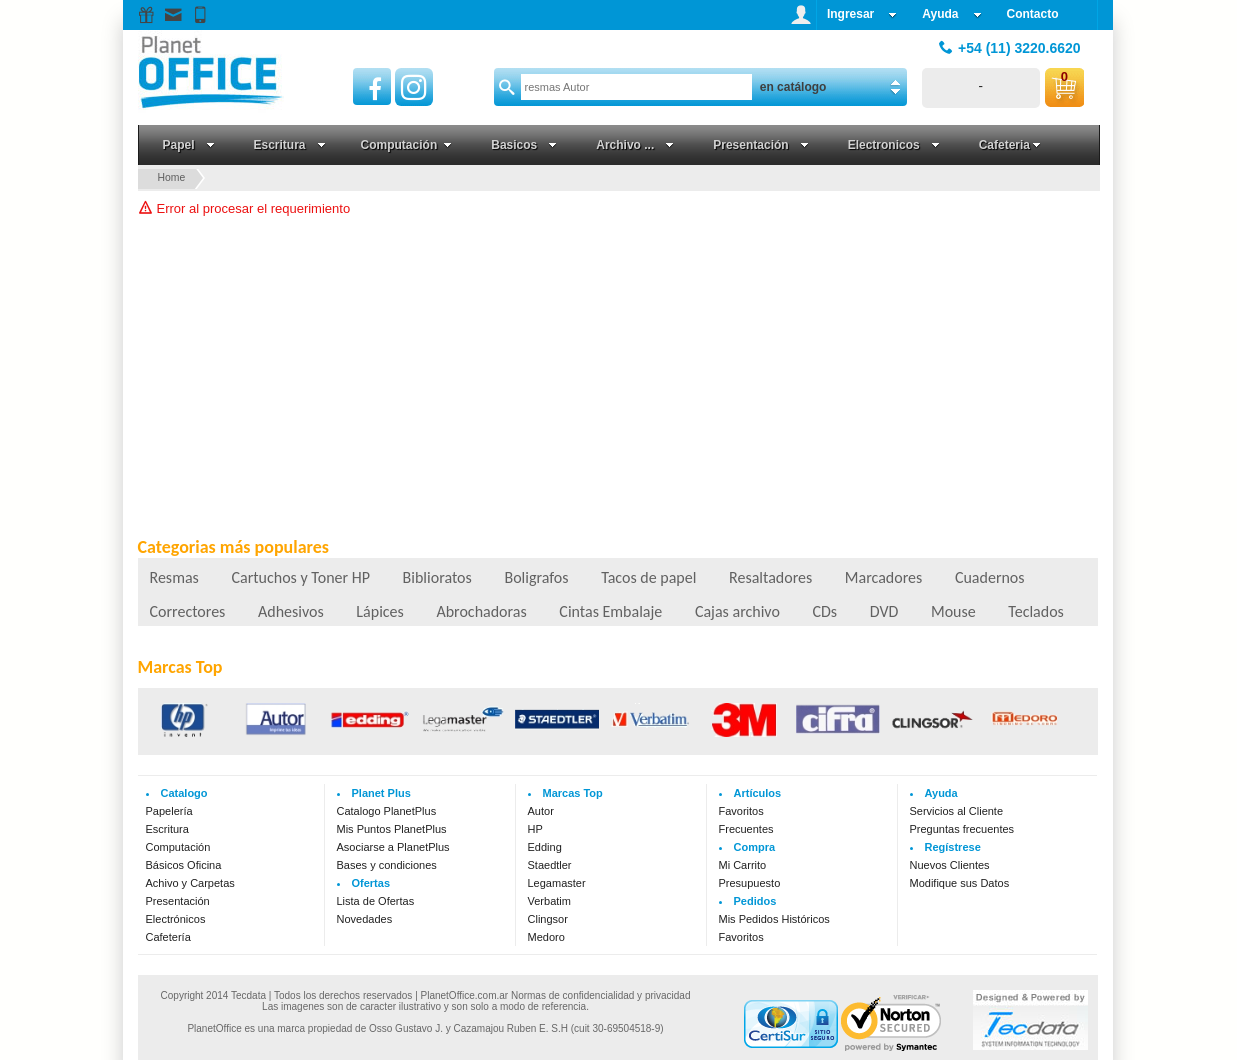 This screenshot has height=1060, width=1237. What do you see at coordinates (774, 919) in the screenshot?
I see `Mis Pedidos Históricos` at bounding box center [774, 919].